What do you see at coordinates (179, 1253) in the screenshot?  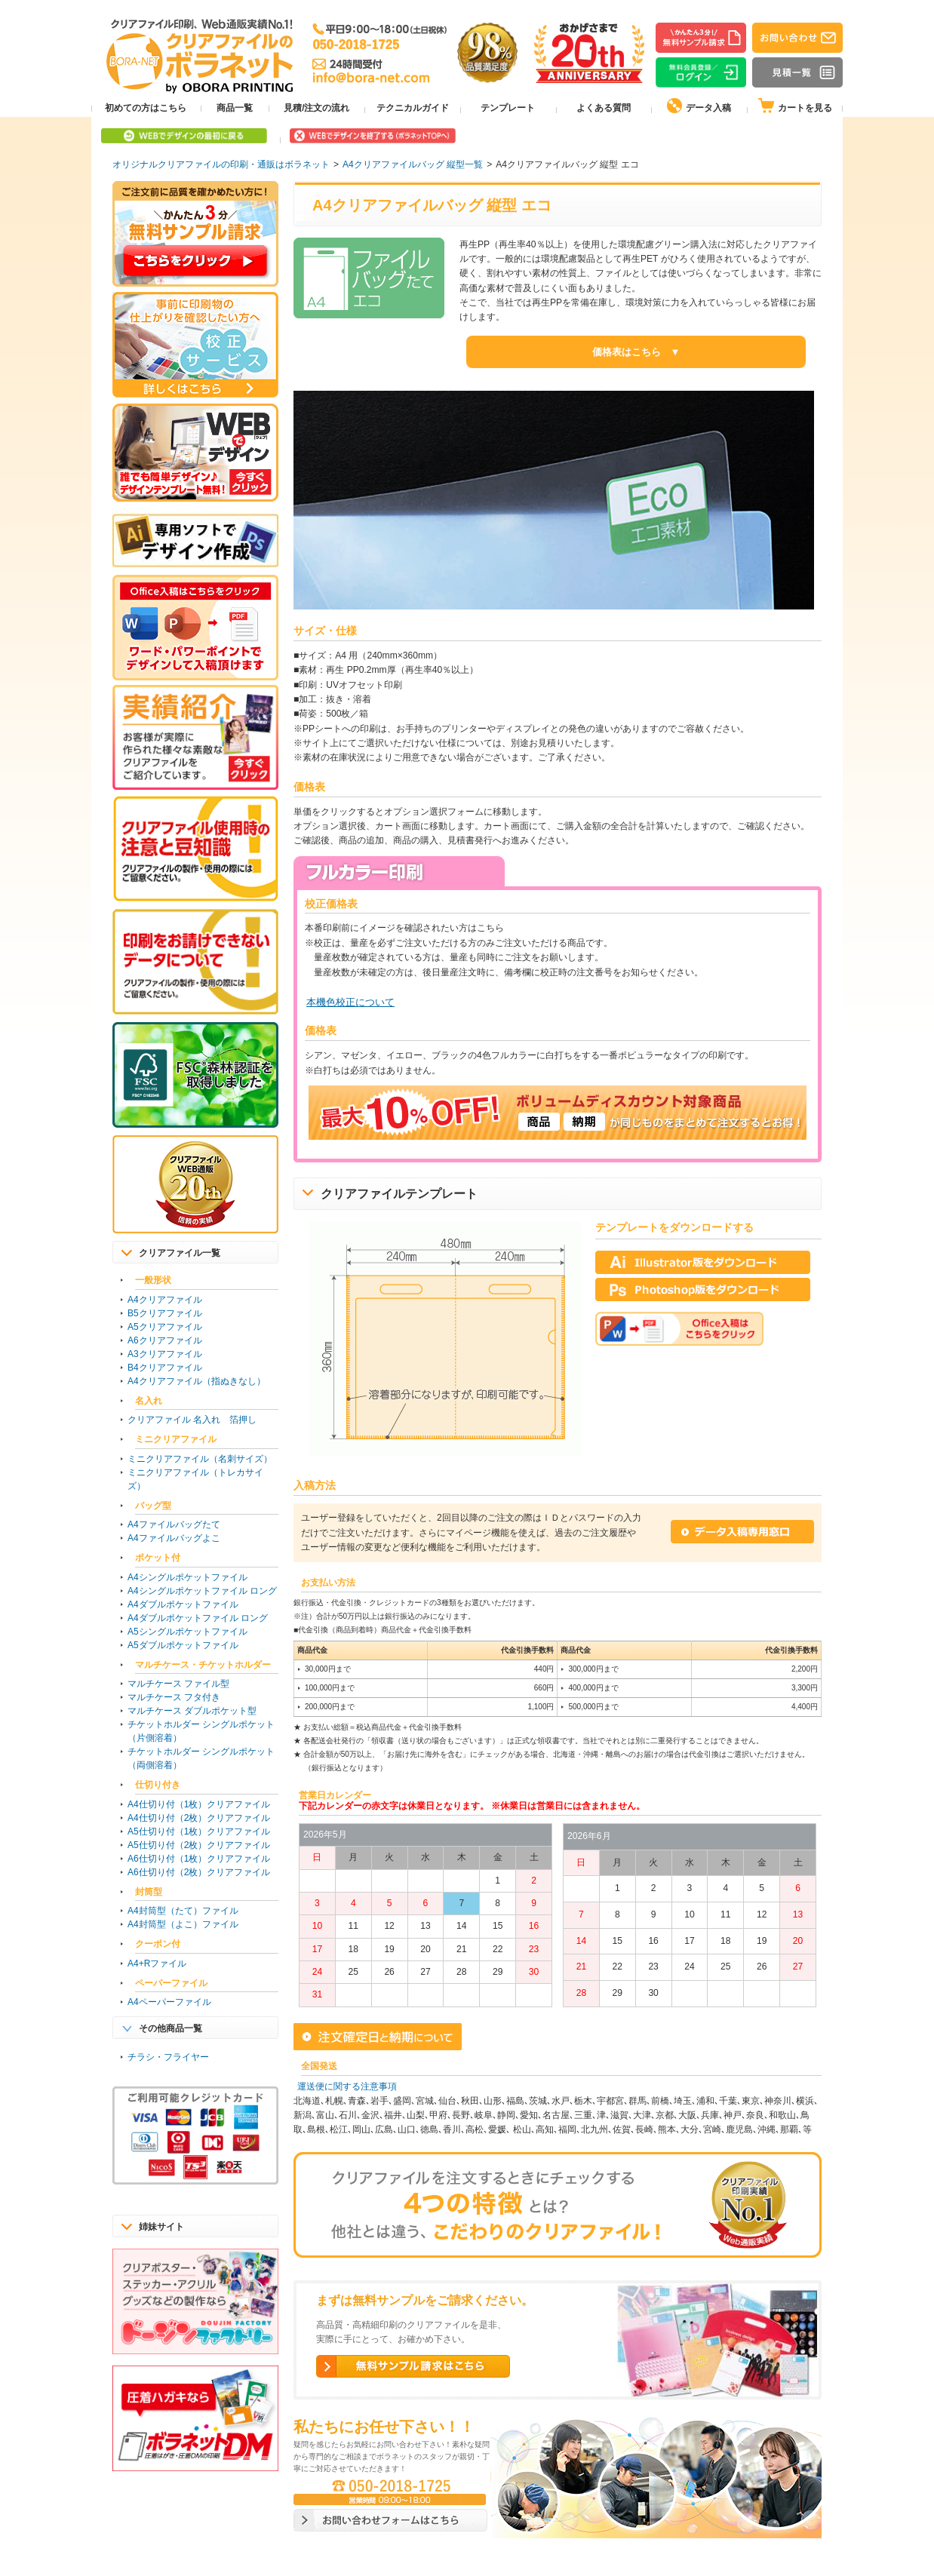 I see `クリアファイル一覧` at bounding box center [179, 1253].